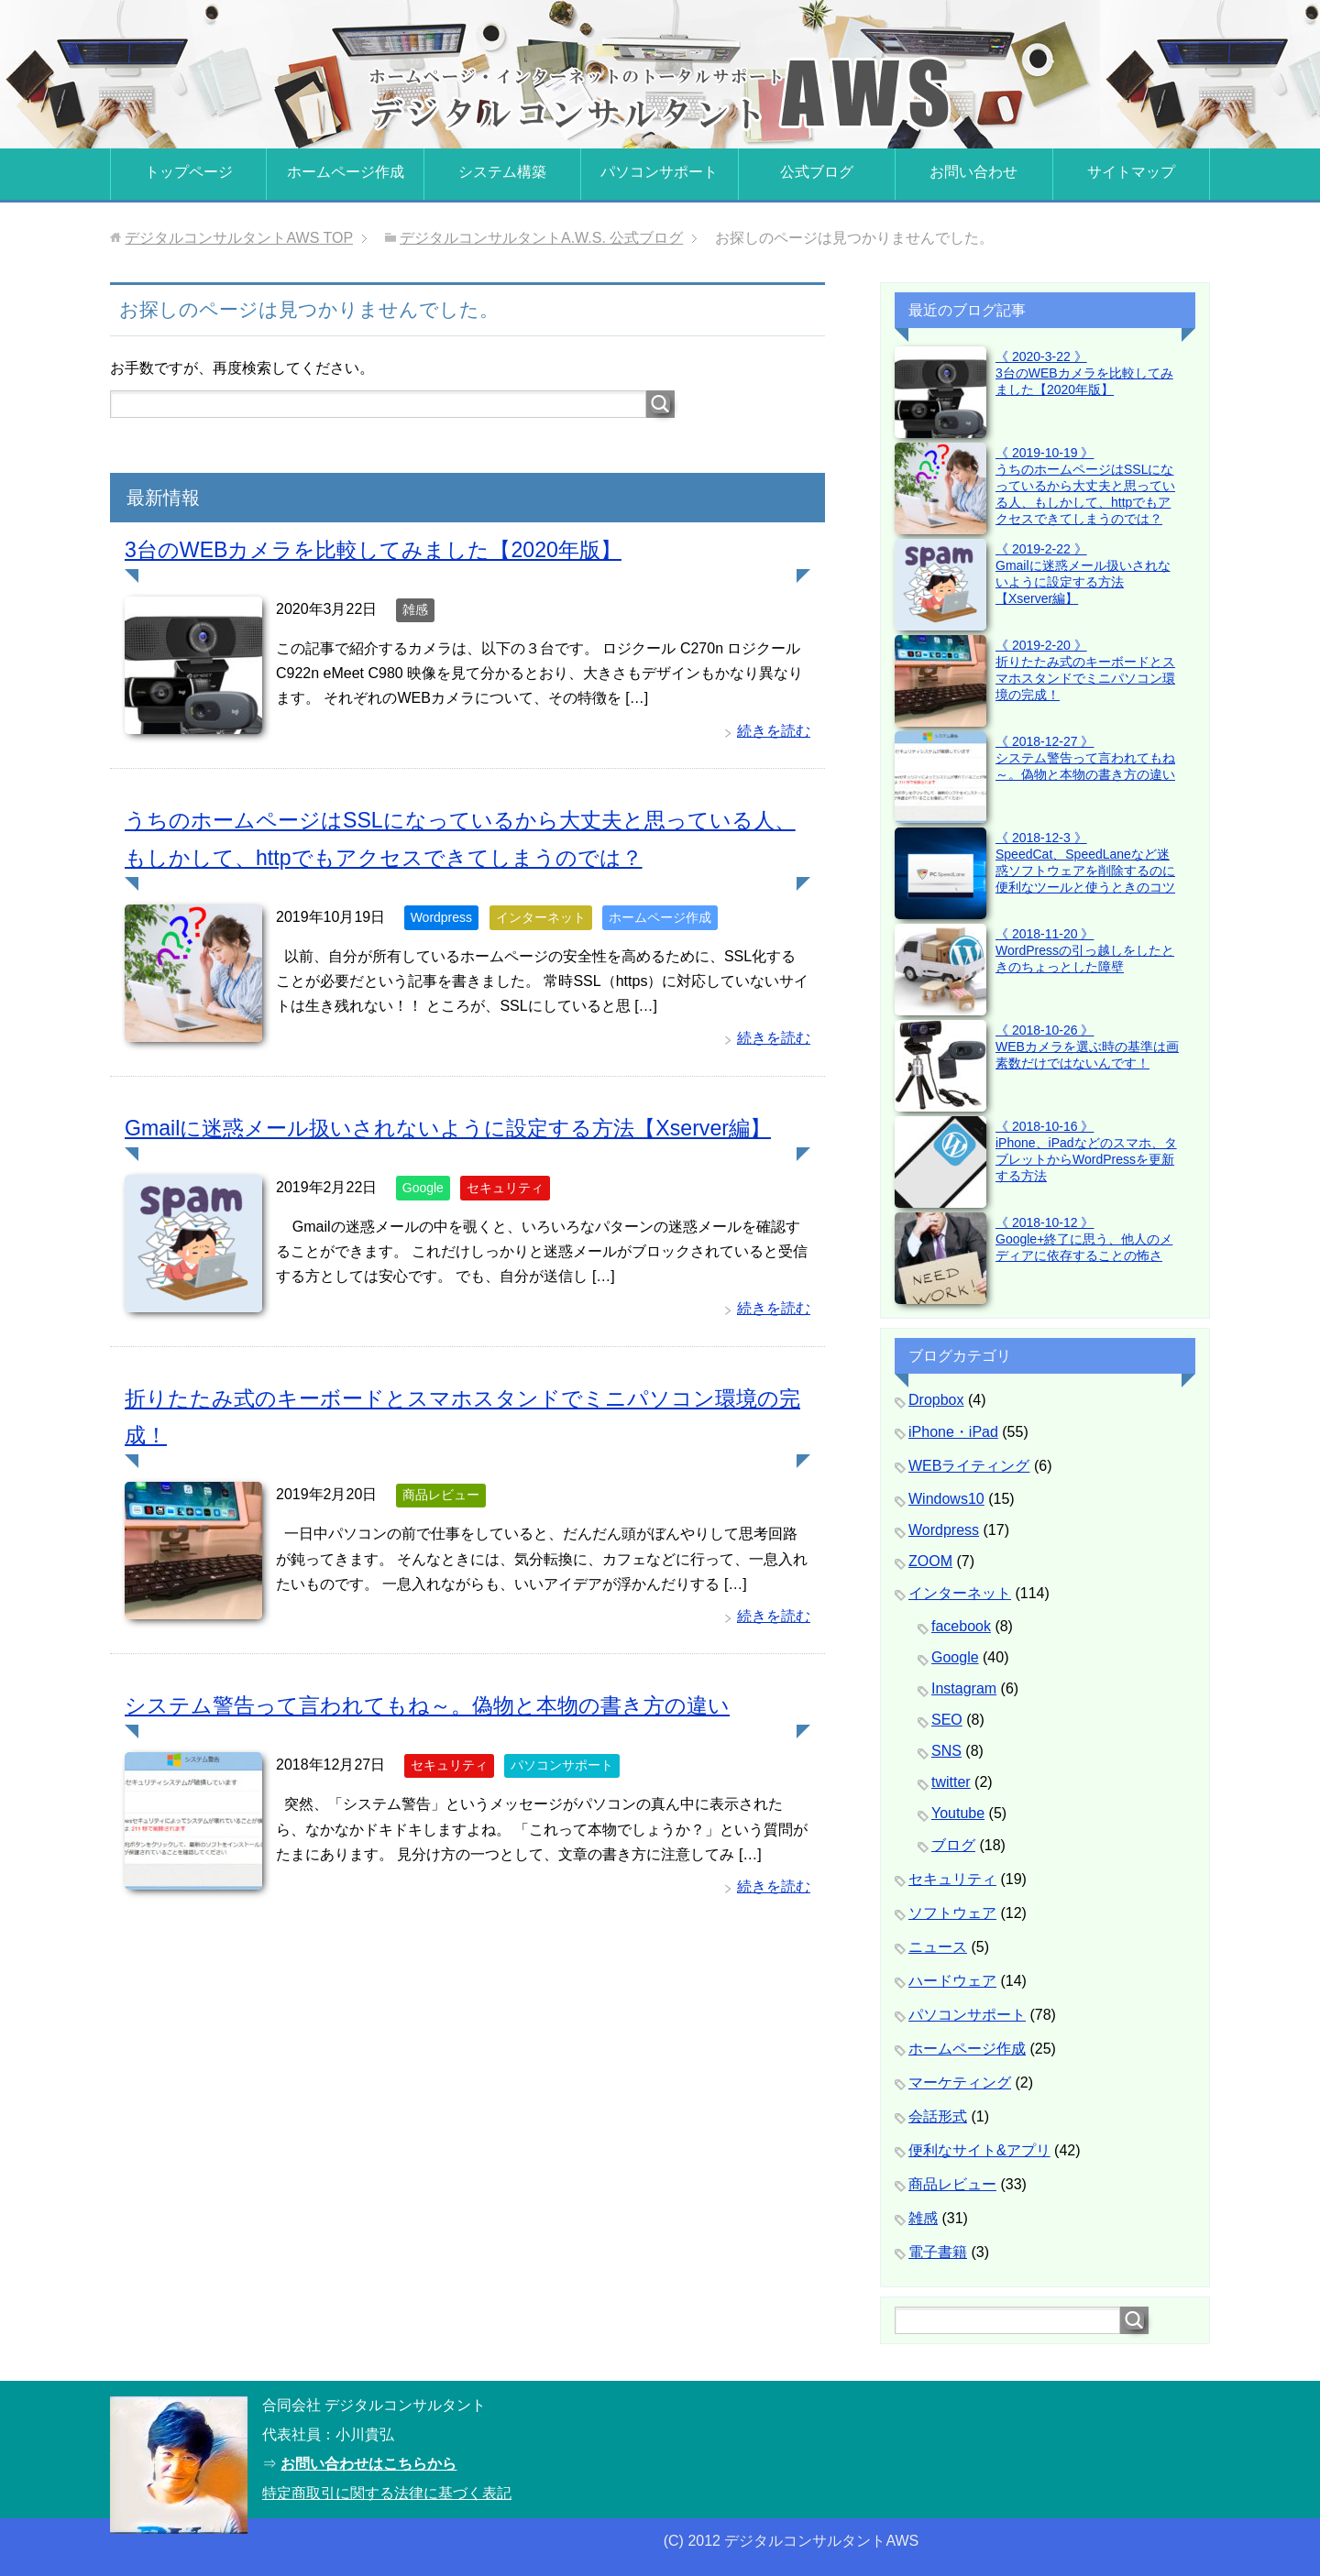 This screenshot has height=2576, width=1320. What do you see at coordinates (946, 1719) in the screenshot?
I see `SEO` at bounding box center [946, 1719].